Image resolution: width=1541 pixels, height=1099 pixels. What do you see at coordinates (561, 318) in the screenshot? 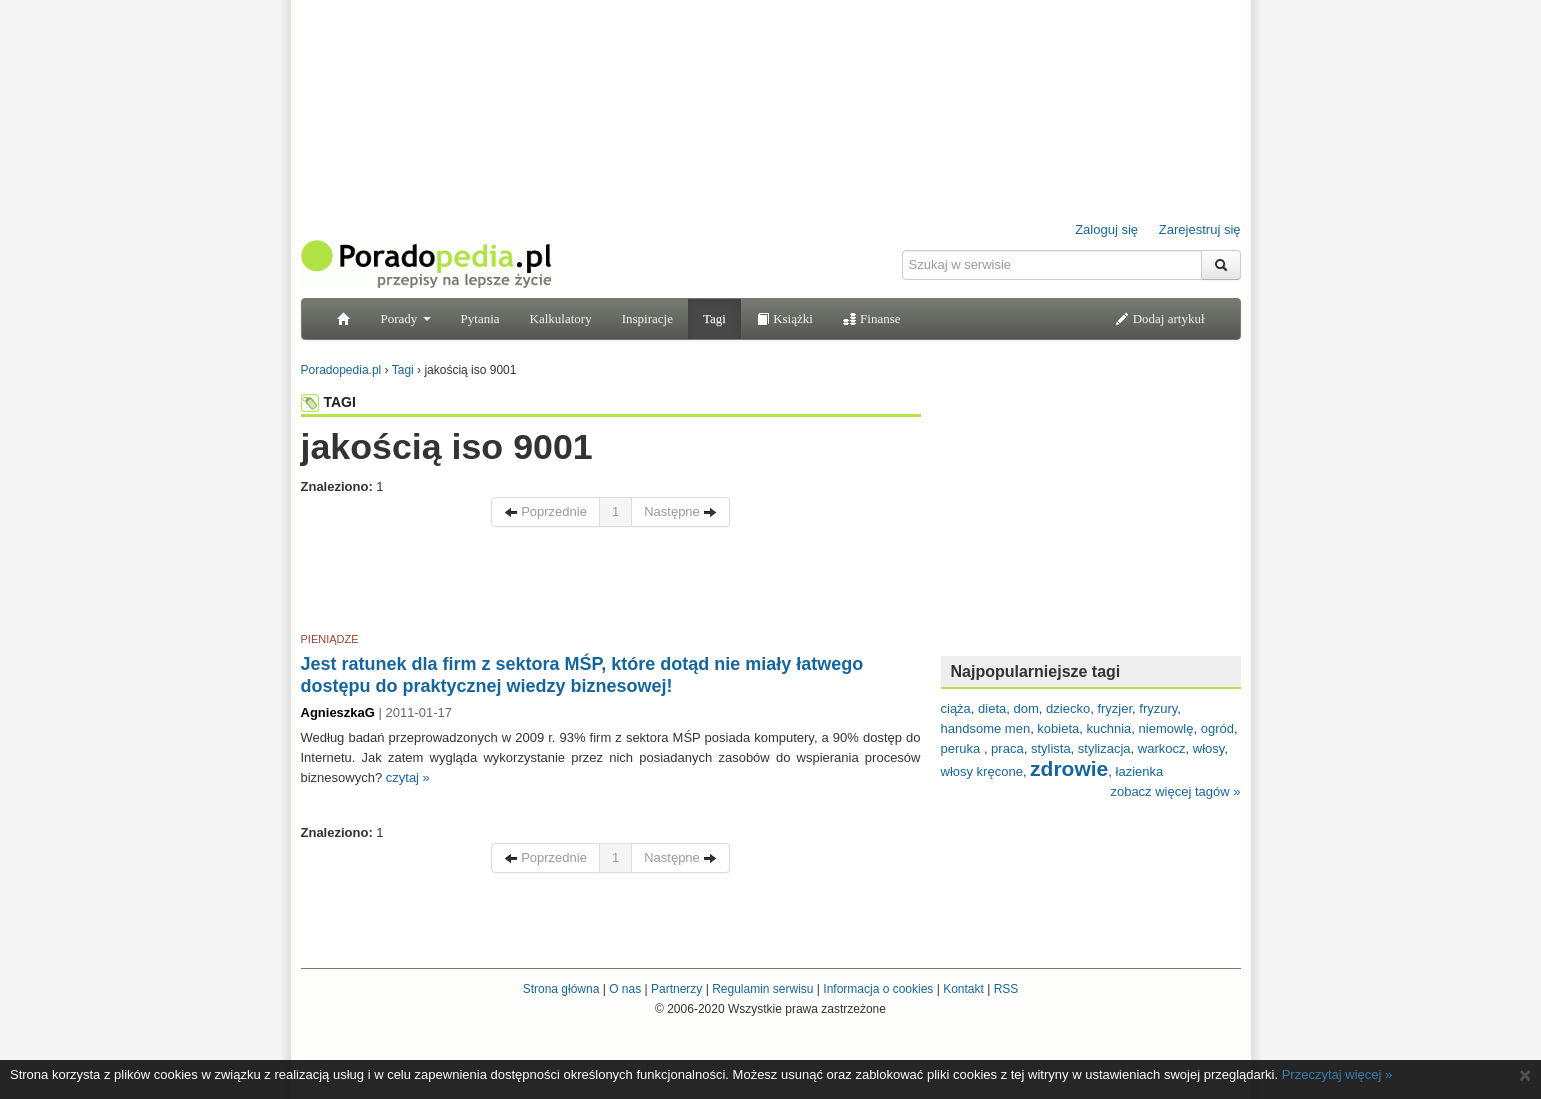
I see `Kalkulatory` at bounding box center [561, 318].